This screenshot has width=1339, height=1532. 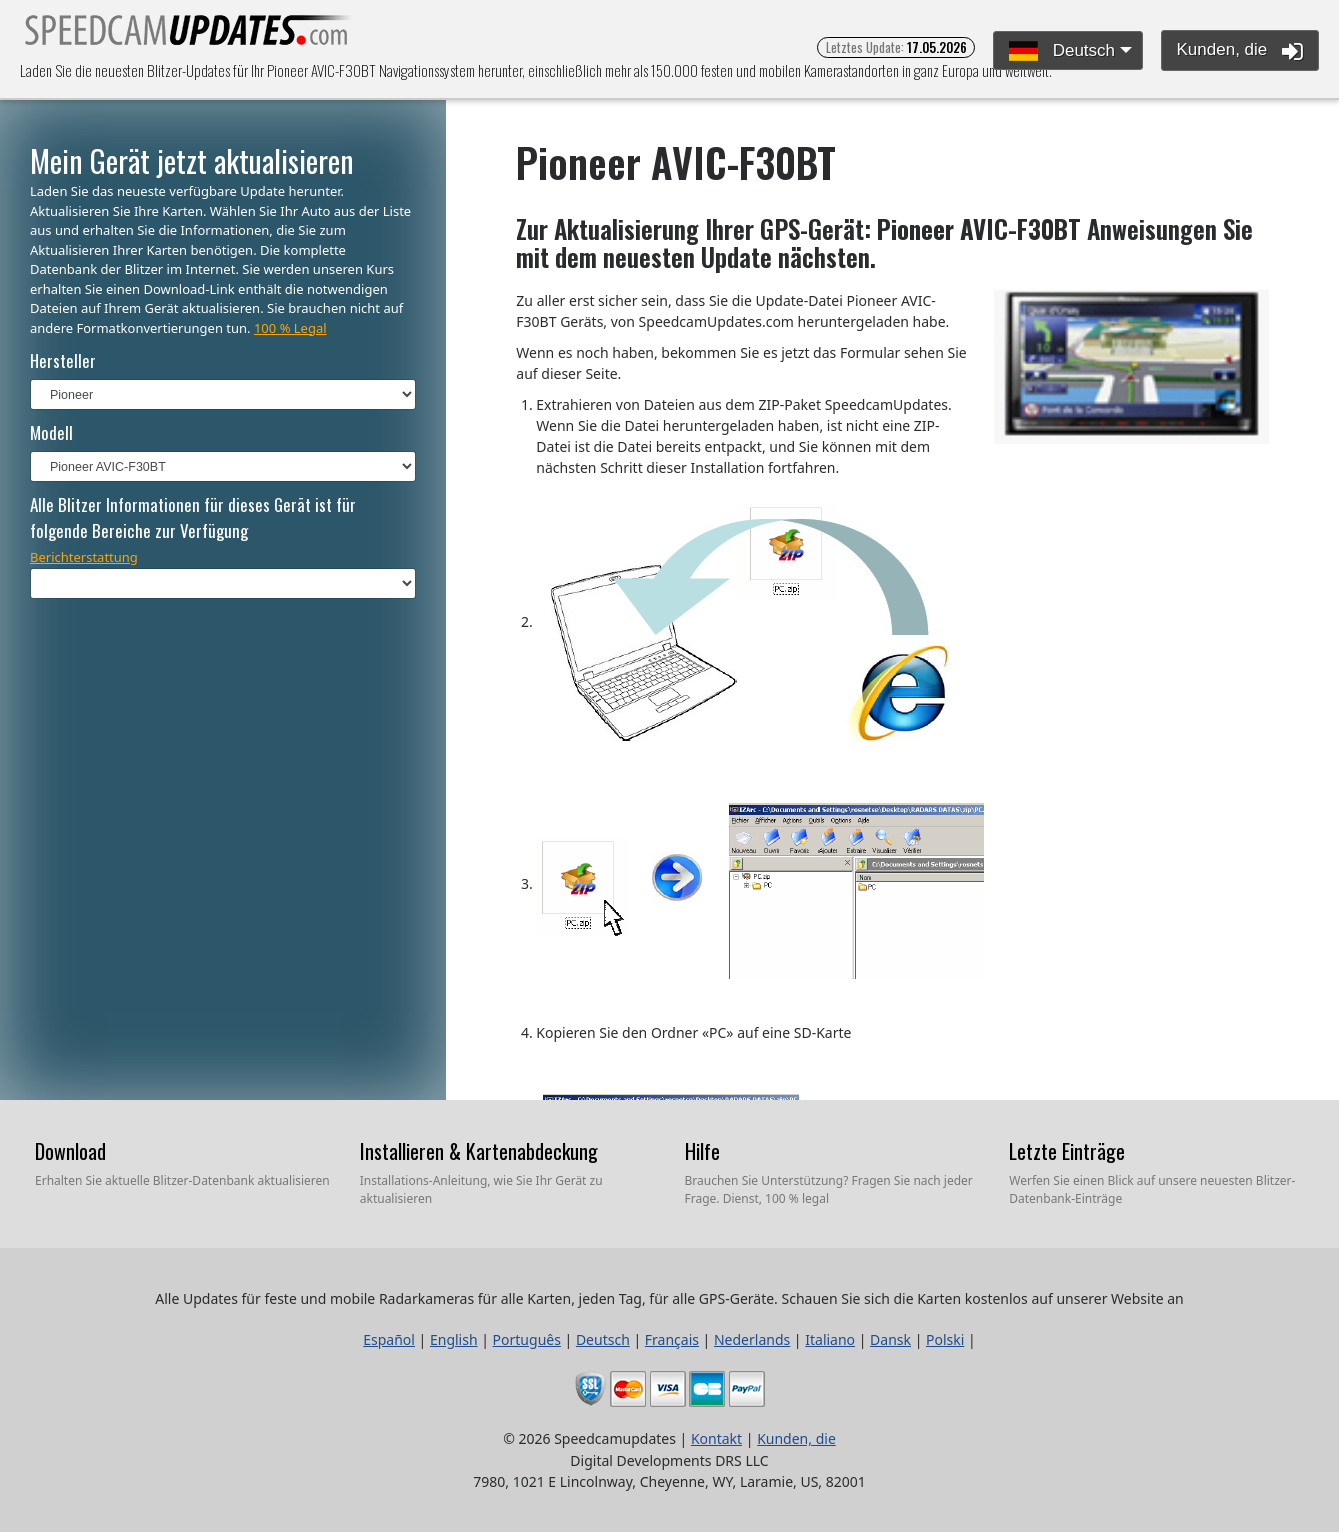 I want to click on English, so click(x=454, y=1339).